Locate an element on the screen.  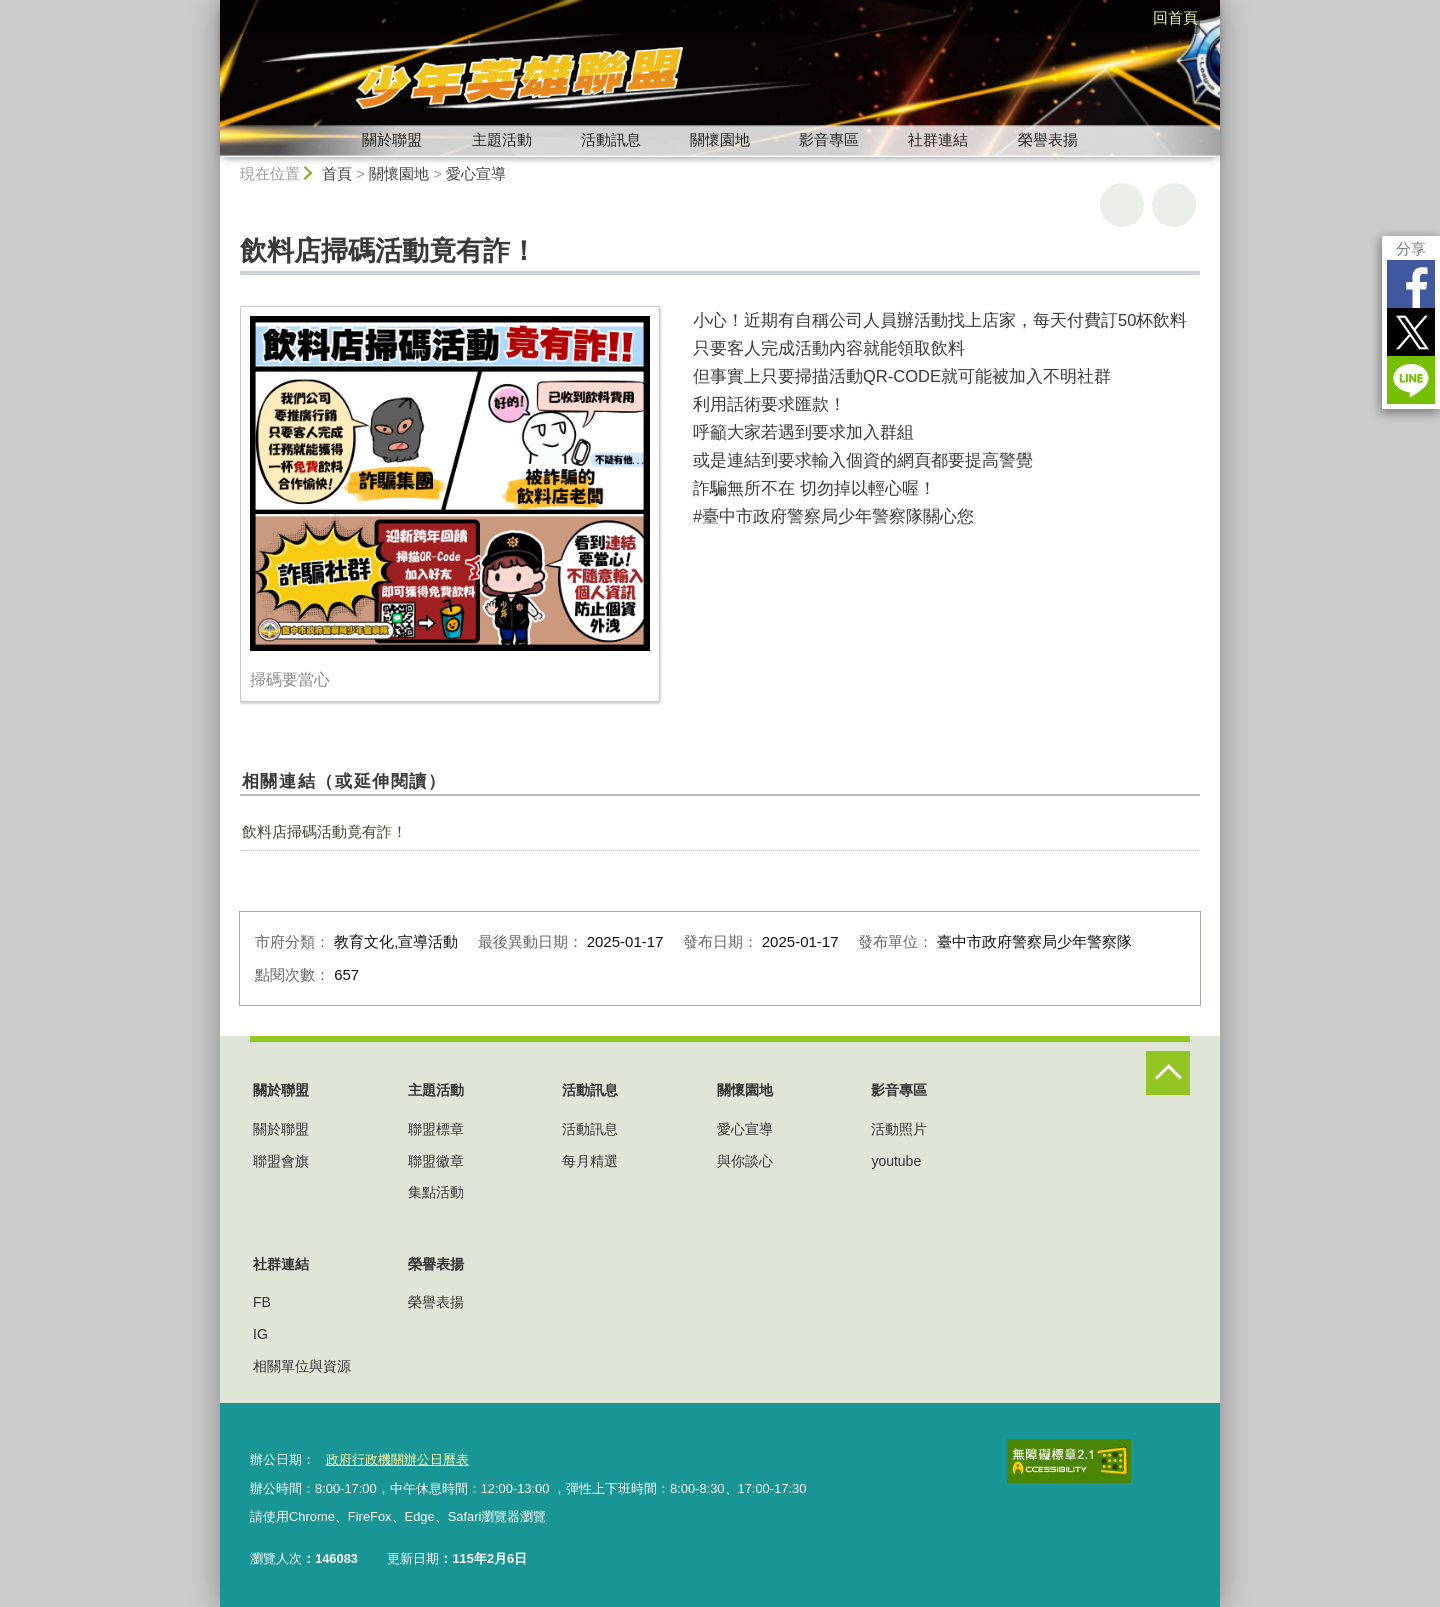
回首頁 is located at coordinates (1175, 17).